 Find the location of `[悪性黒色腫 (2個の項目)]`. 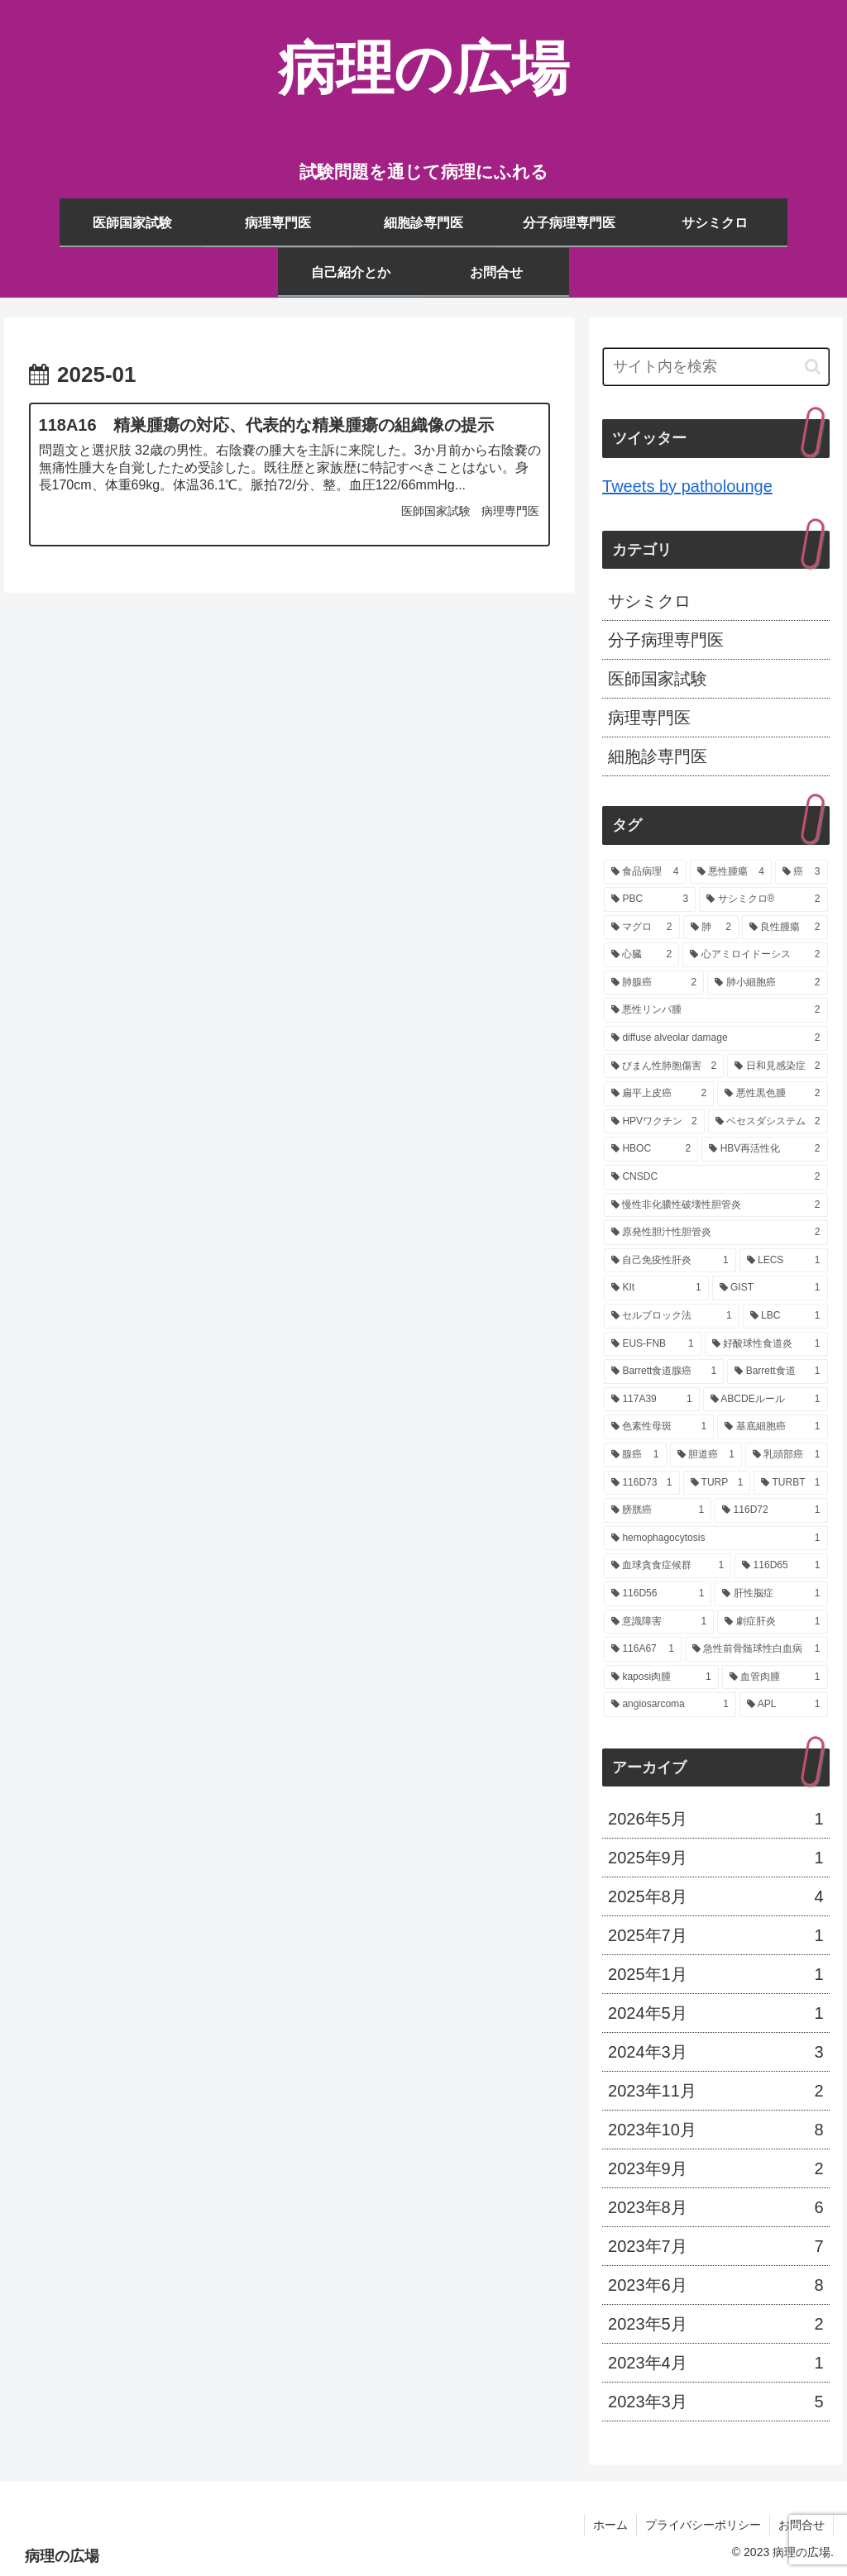

[悪性黒色腫 (2個の項目)] is located at coordinates (772, 1093).